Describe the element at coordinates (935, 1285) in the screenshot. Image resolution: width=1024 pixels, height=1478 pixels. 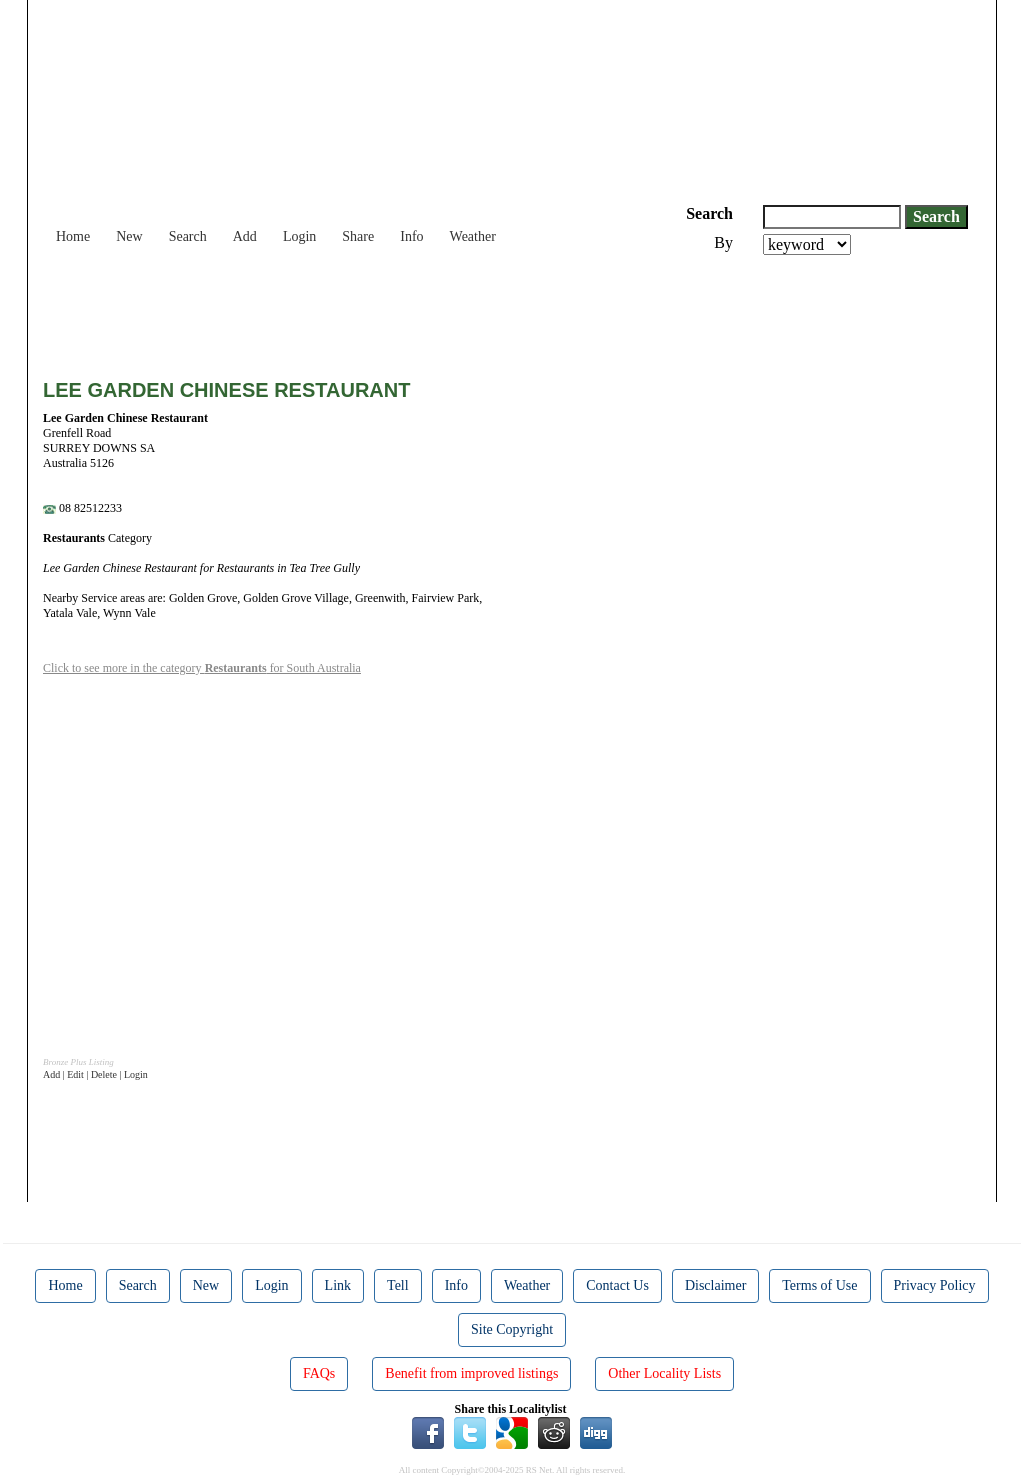
I see `Privacy Policy` at that location.